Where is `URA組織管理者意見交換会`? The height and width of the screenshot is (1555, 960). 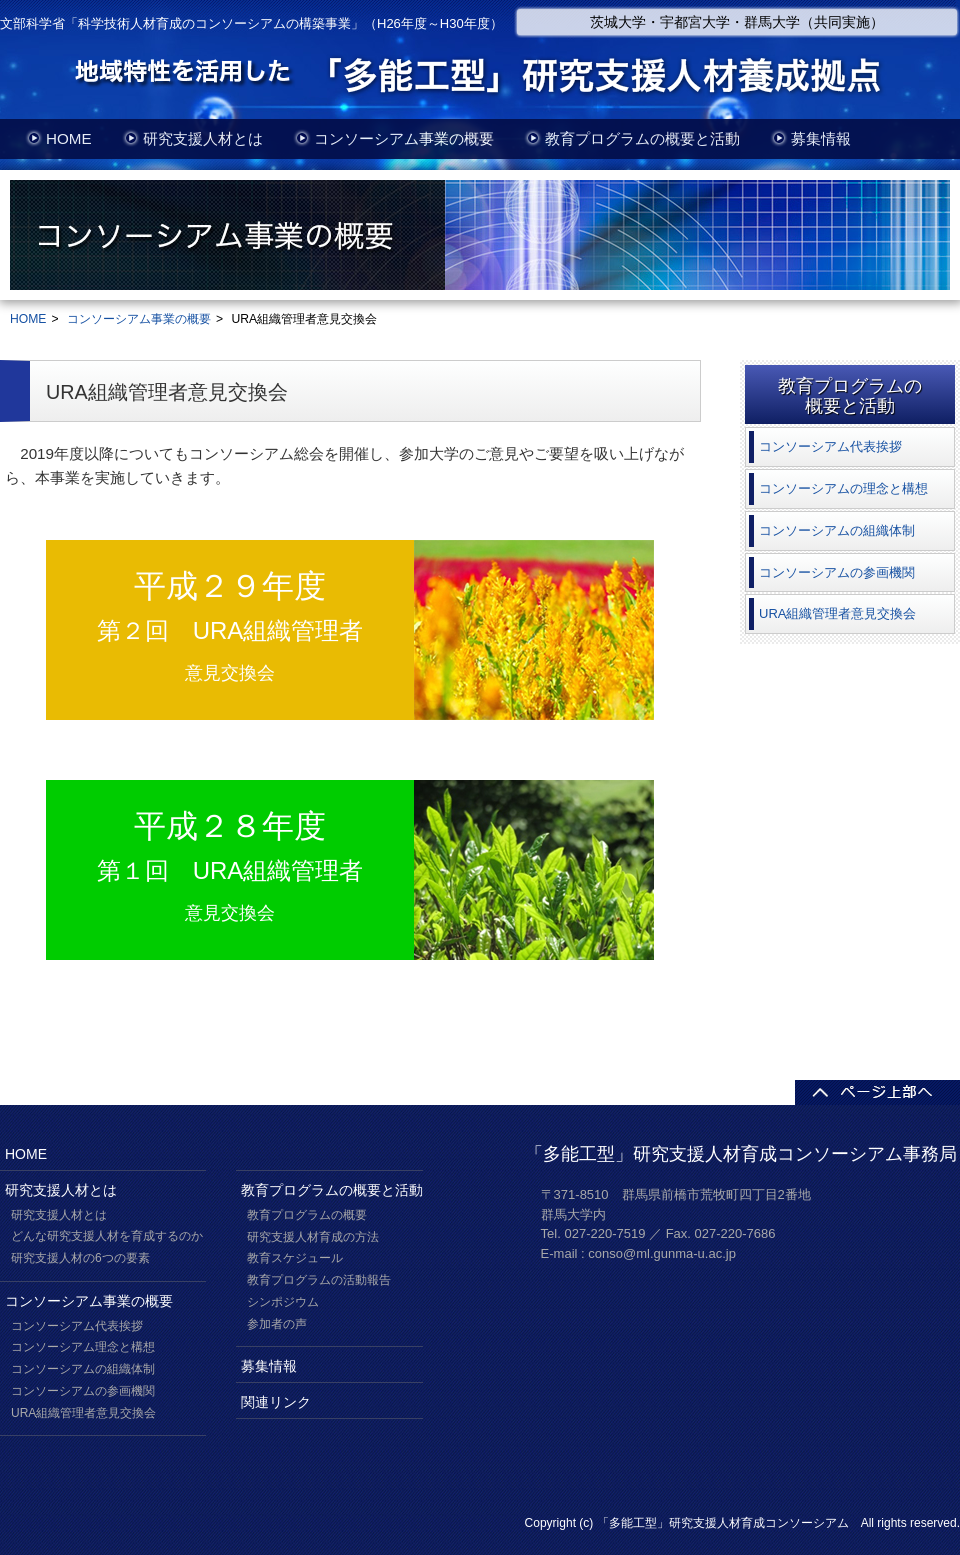
URA組織管理者意見交換会 is located at coordinates (83, 1413).